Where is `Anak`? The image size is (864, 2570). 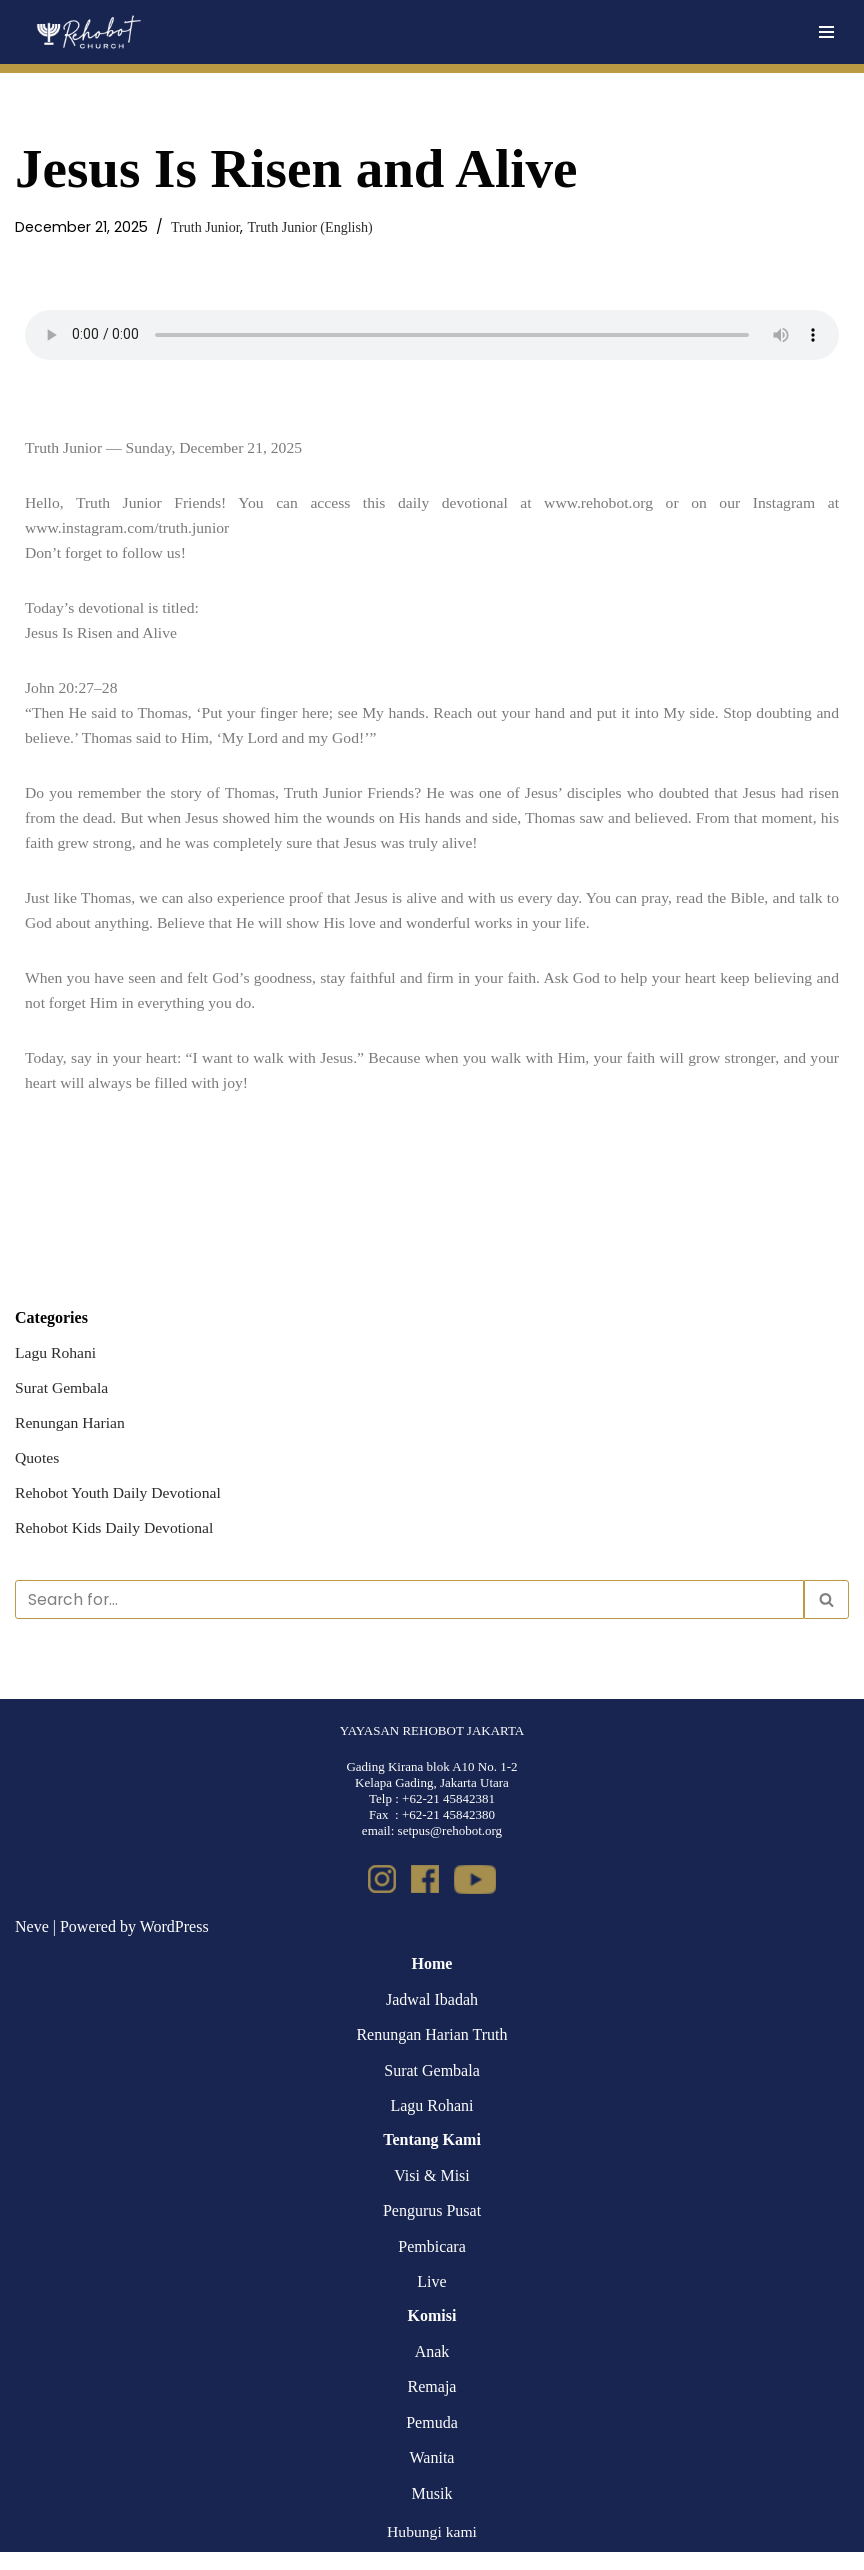 Anak is located at coordinates (432, 2368).